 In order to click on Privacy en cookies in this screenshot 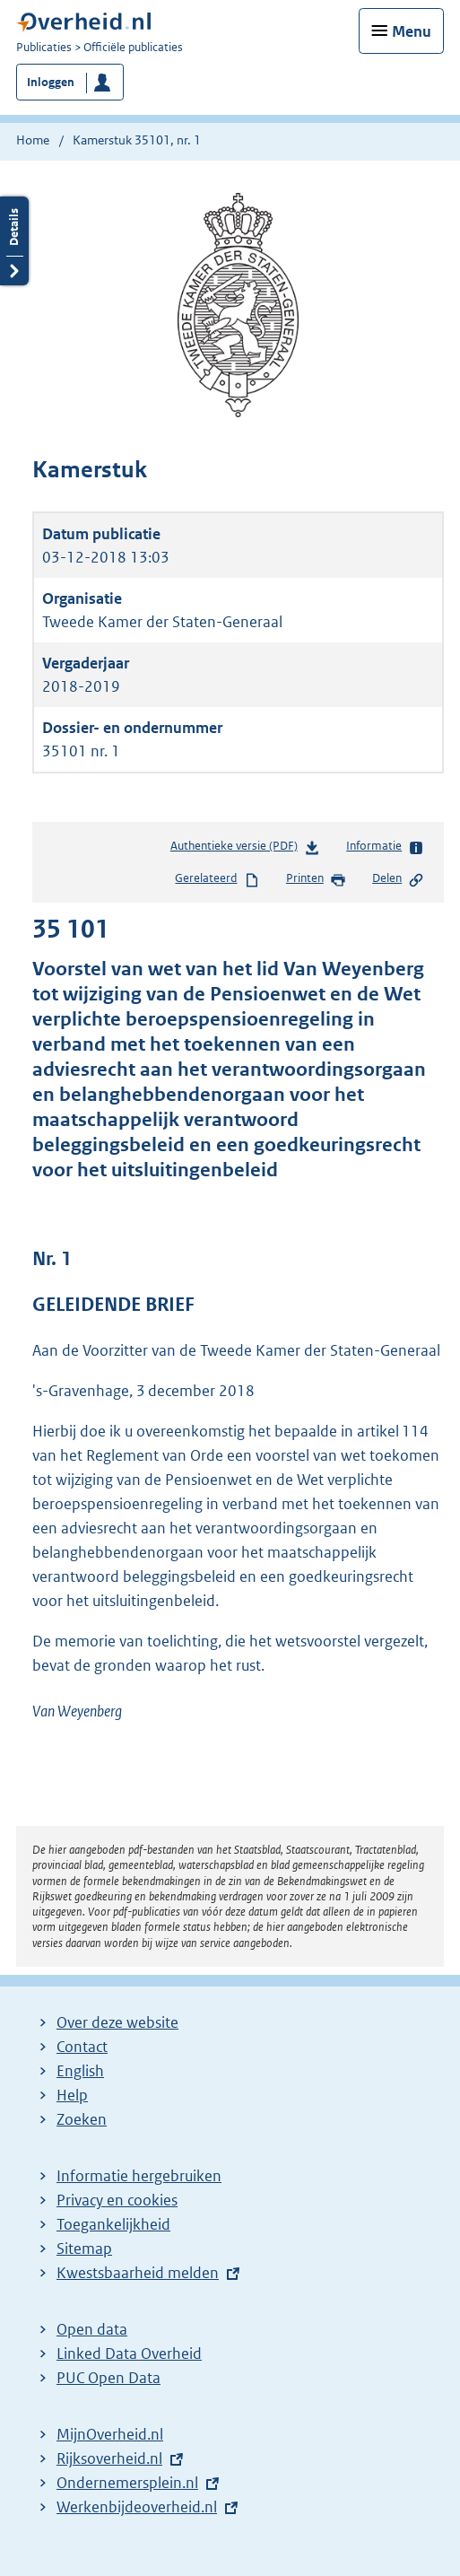, I will do `click(117, 2200)`.